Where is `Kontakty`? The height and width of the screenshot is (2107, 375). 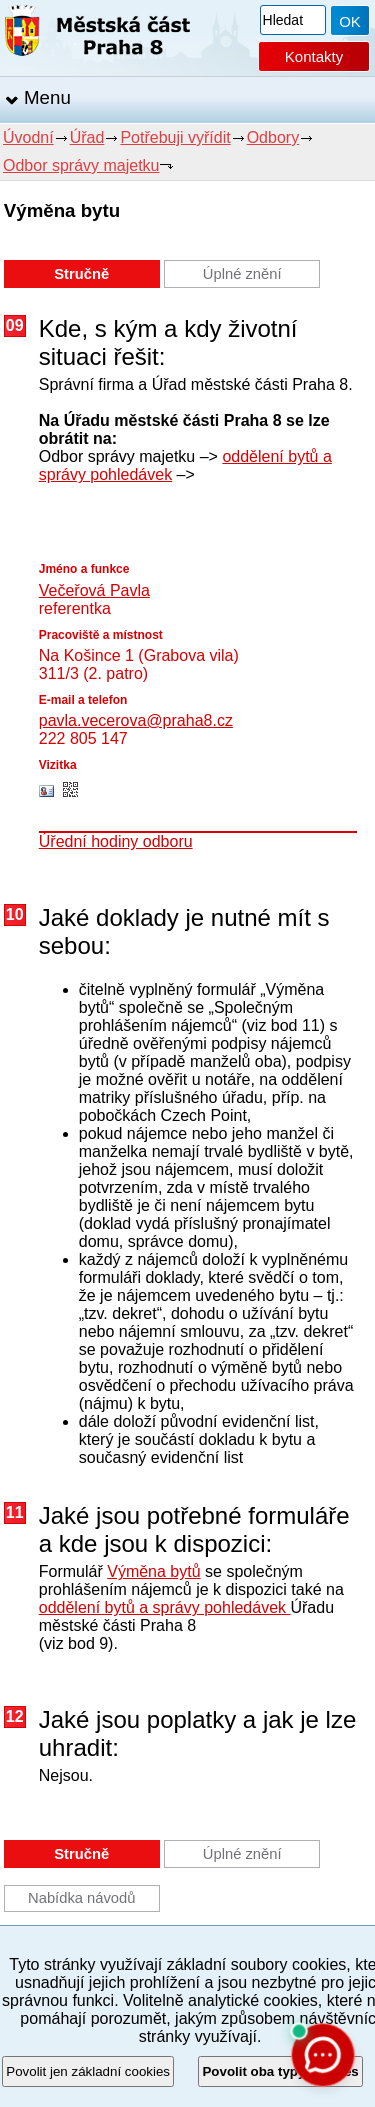
Kontakty is located at coordinates (314, 56).